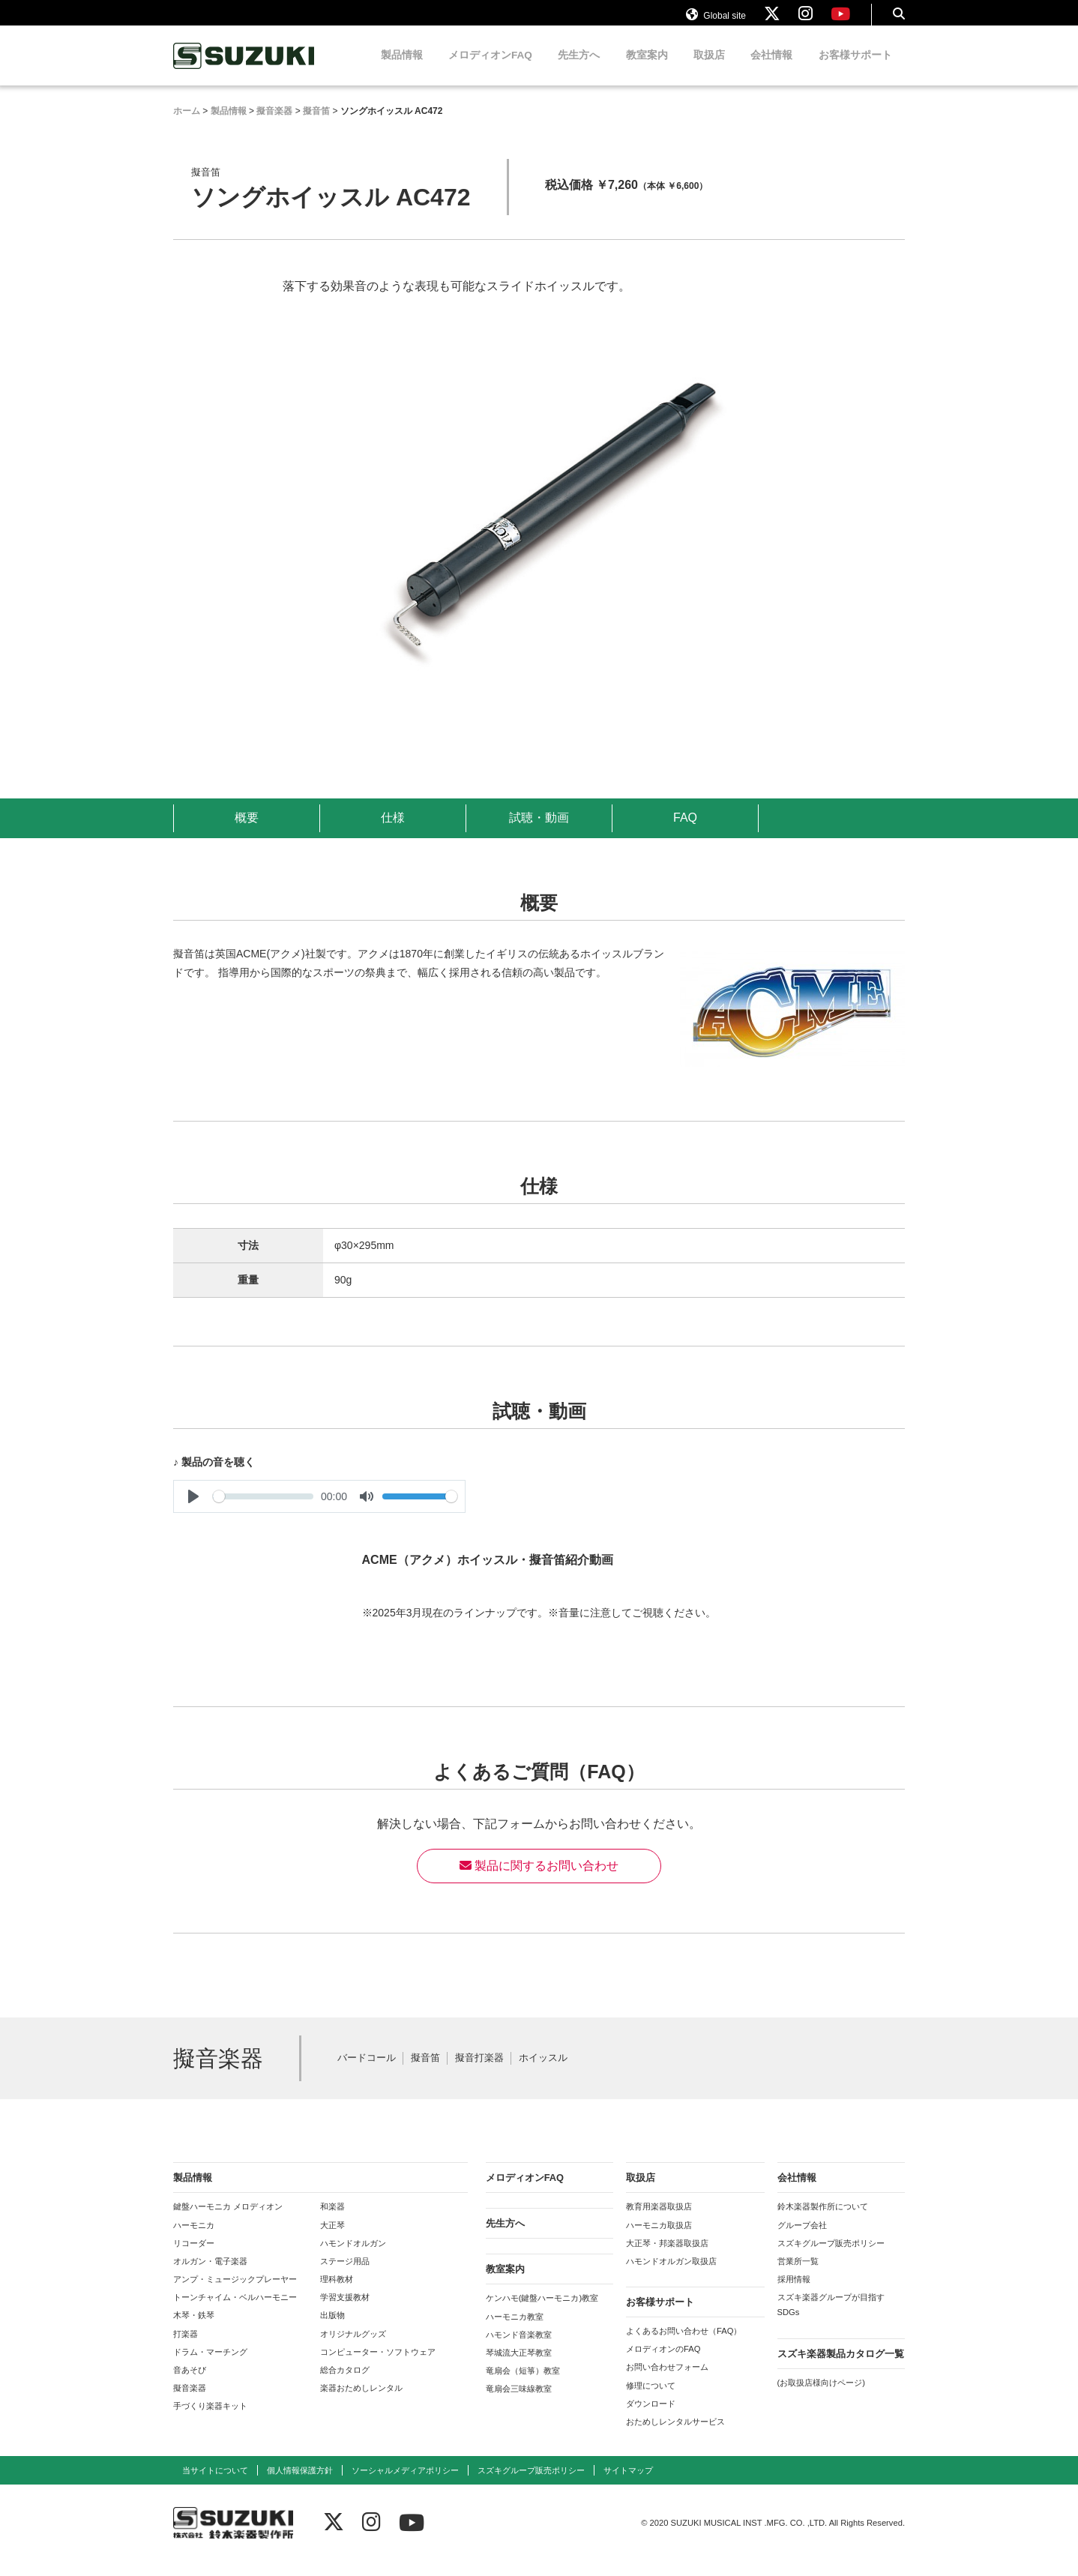 This screenshot has width=1078, height=2576. Describe the element at coordinates (798, 2275) in the screenshot. I see `営業所一覧` at that location.